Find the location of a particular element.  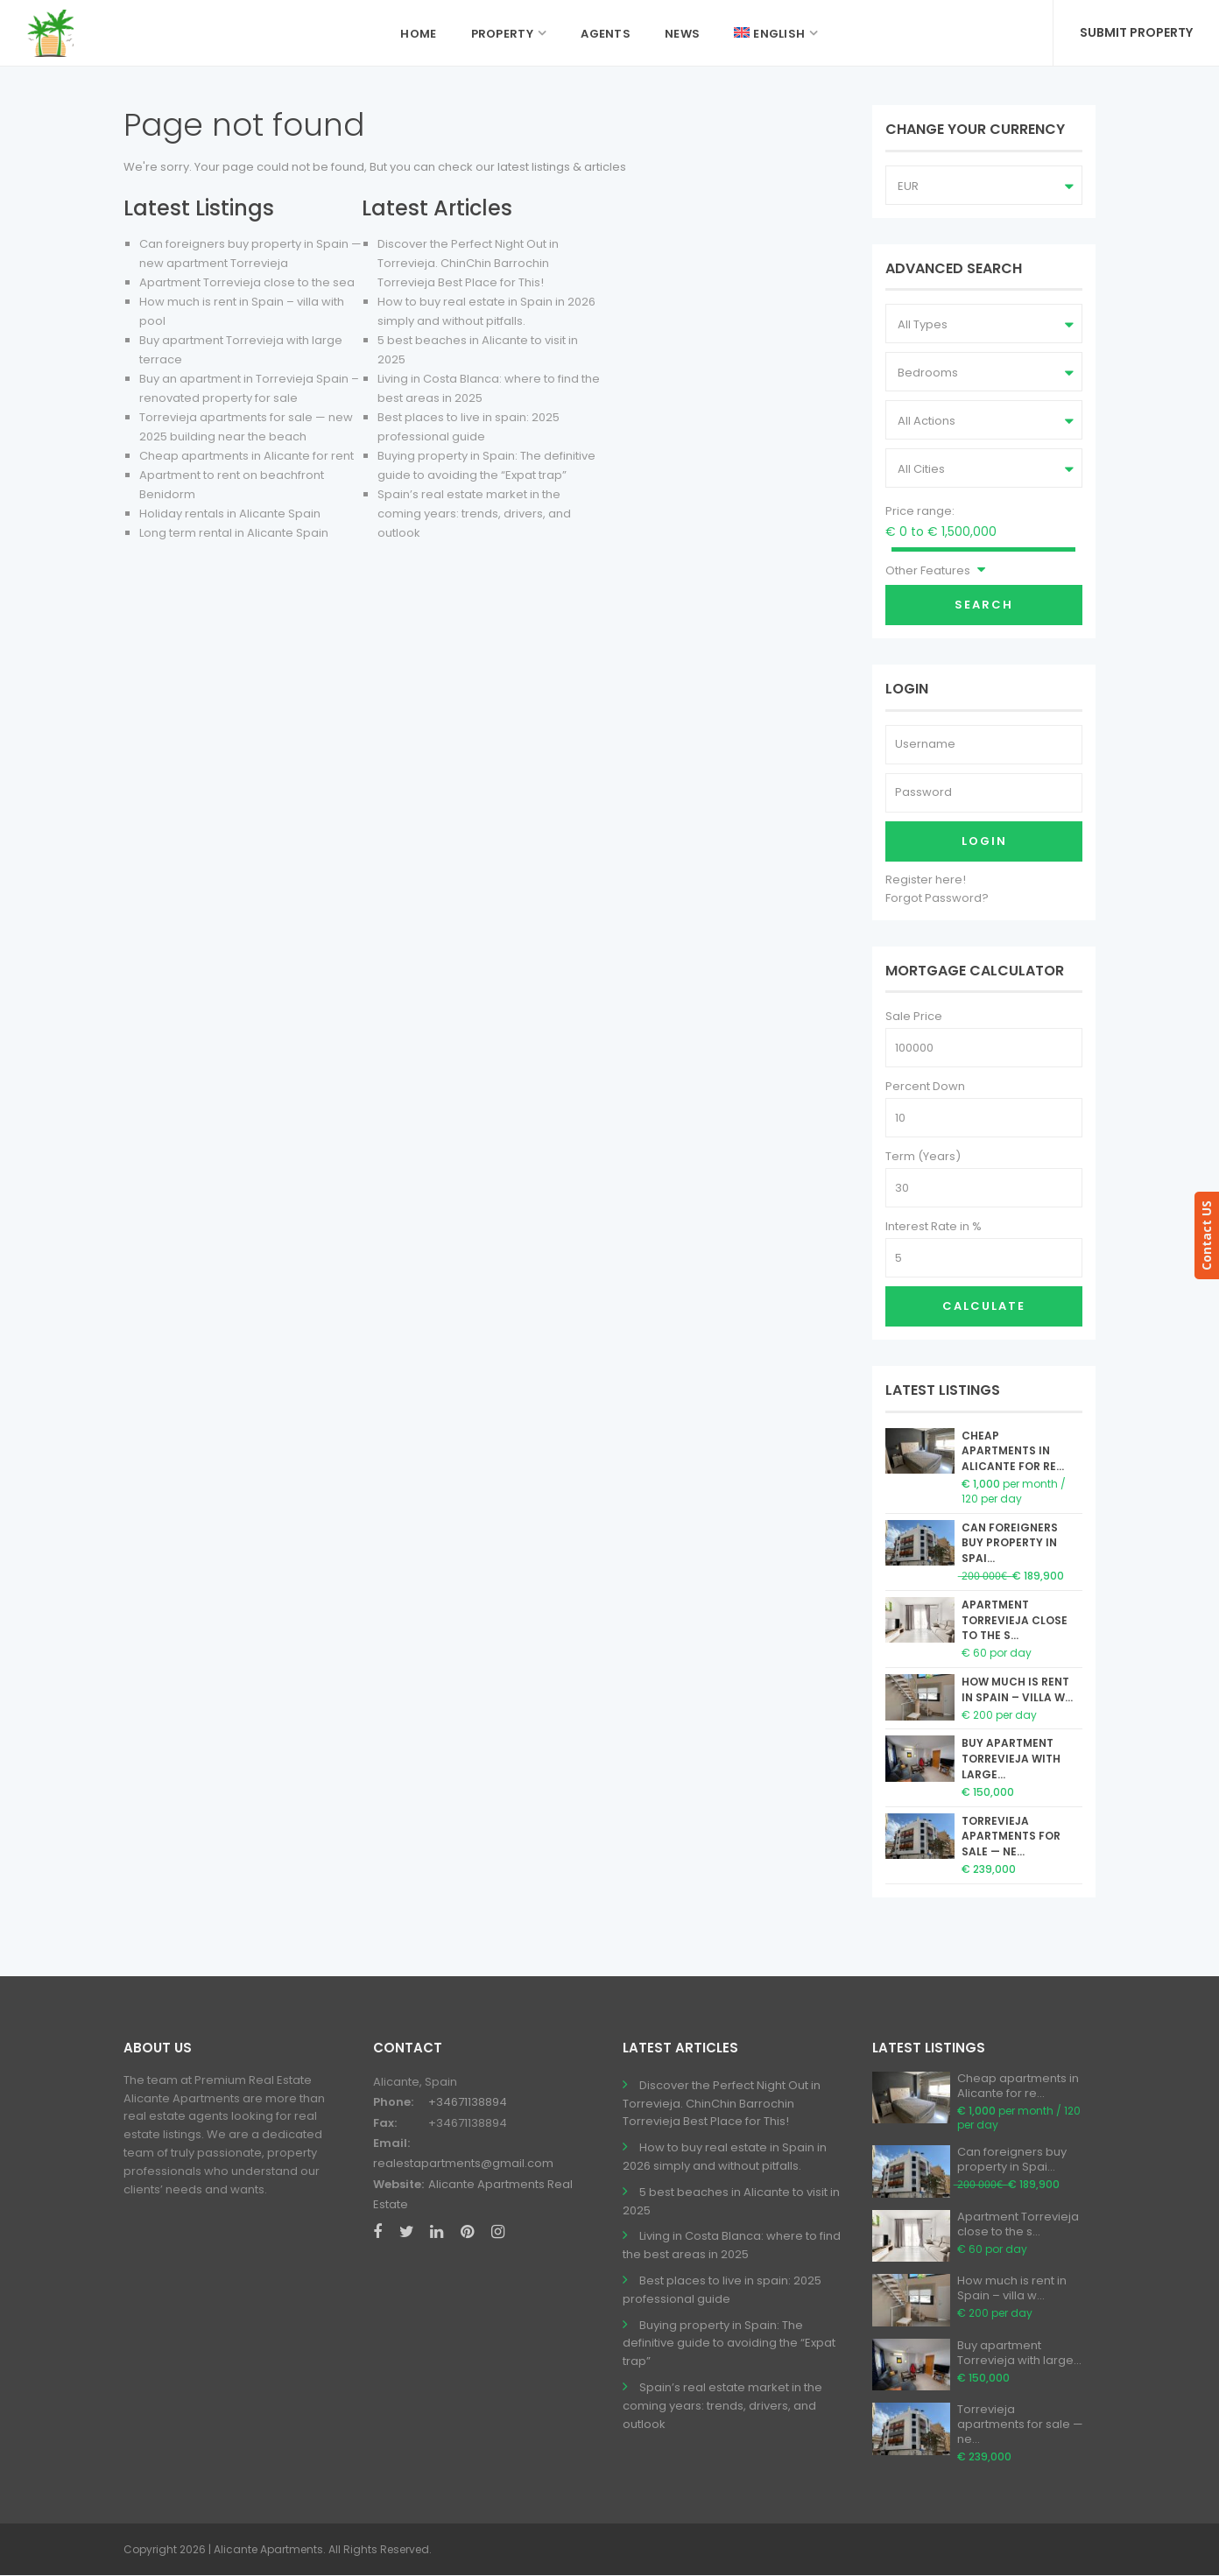

Buy apartment Torrevieja with large... is located at coordinates (1011, 1758).